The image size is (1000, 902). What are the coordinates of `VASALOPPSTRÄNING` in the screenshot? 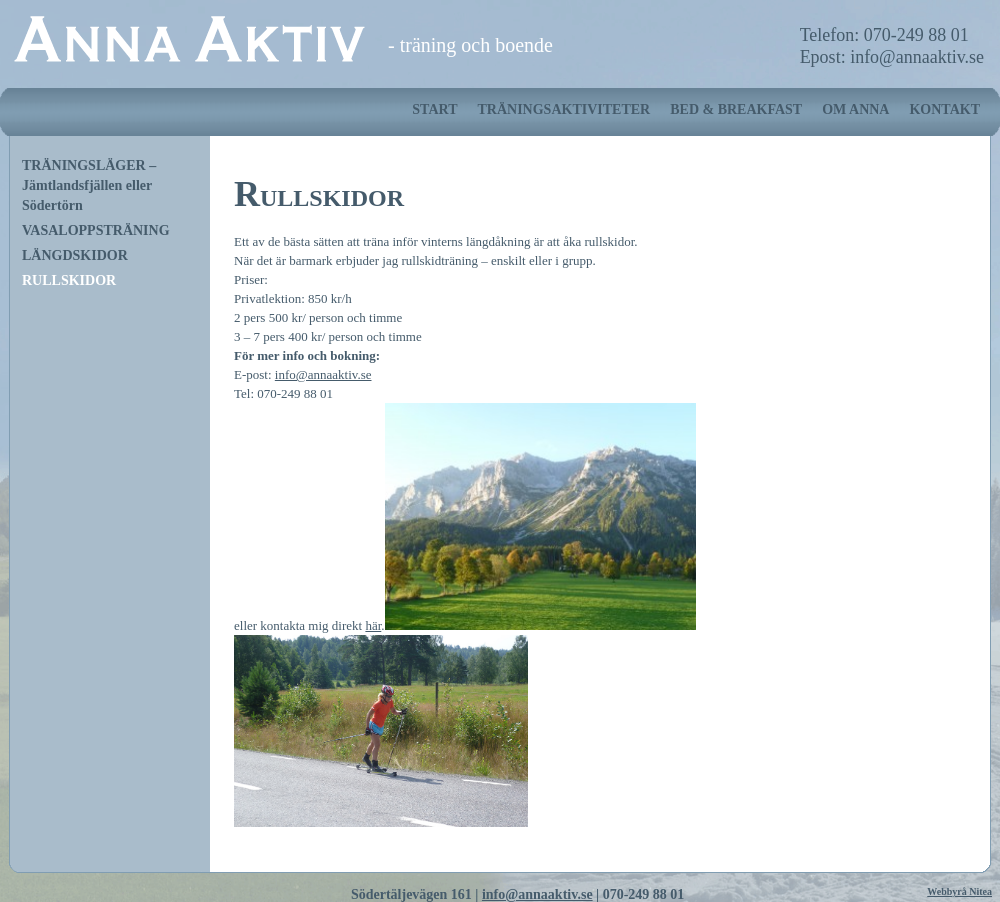 It's located at (96, 230).